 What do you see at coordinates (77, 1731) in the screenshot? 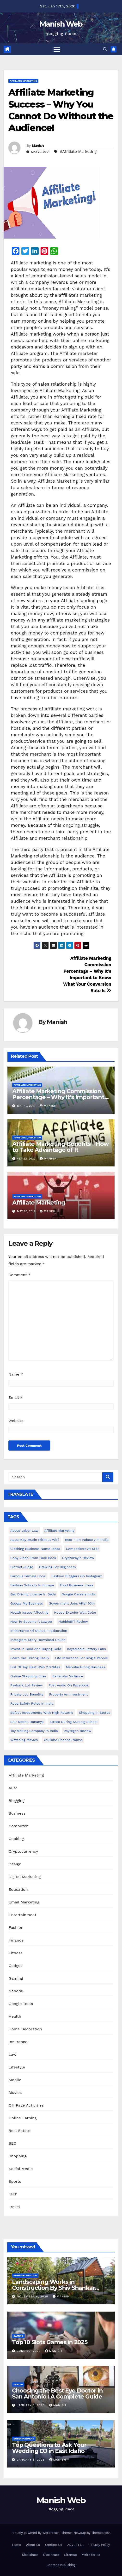
I see `Voytegon Review [Voytegon Review (1 item)]` at bounding box center [77, 1731].